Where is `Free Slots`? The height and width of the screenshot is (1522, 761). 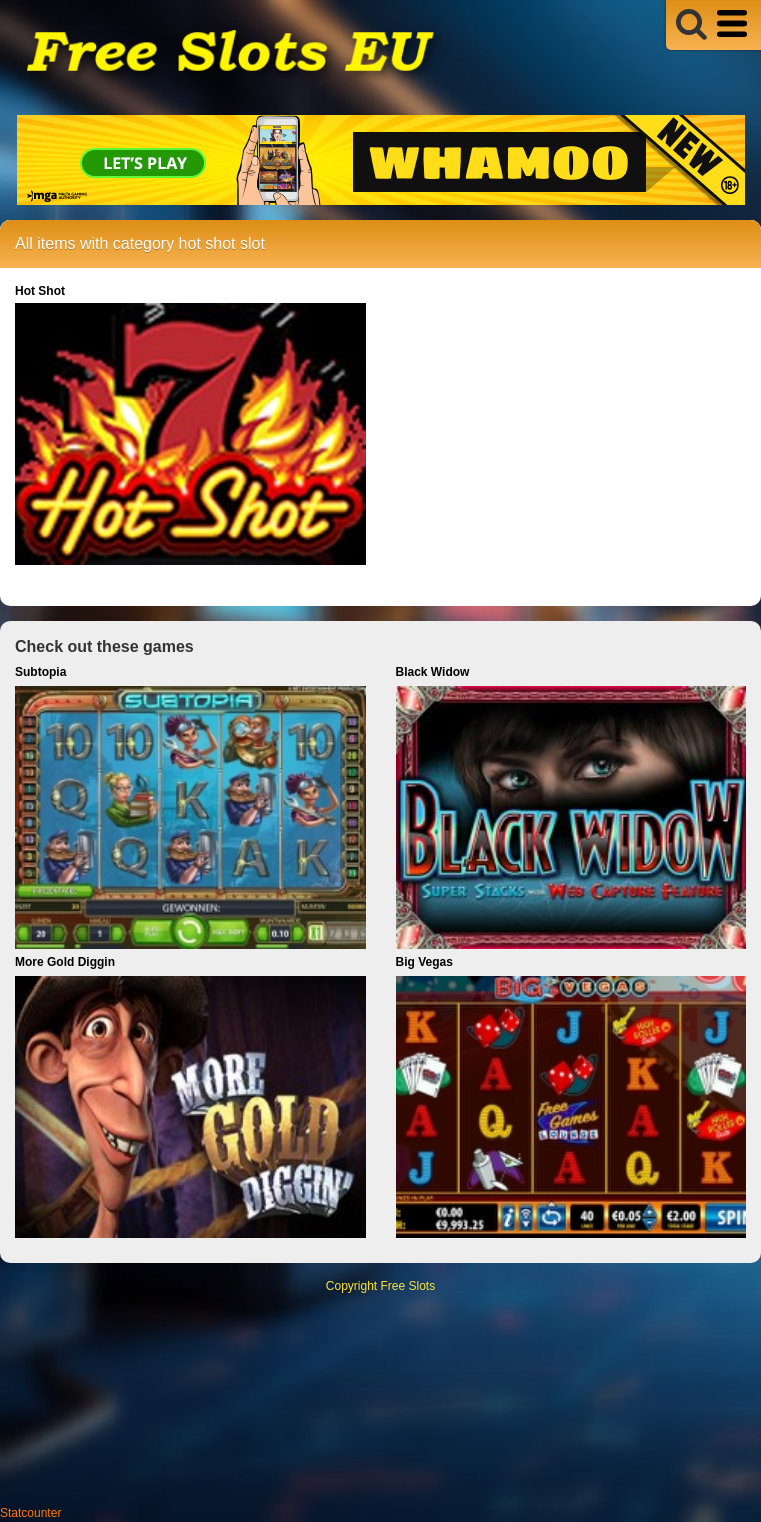
Free Slots is located at coordinates (408, 1286).